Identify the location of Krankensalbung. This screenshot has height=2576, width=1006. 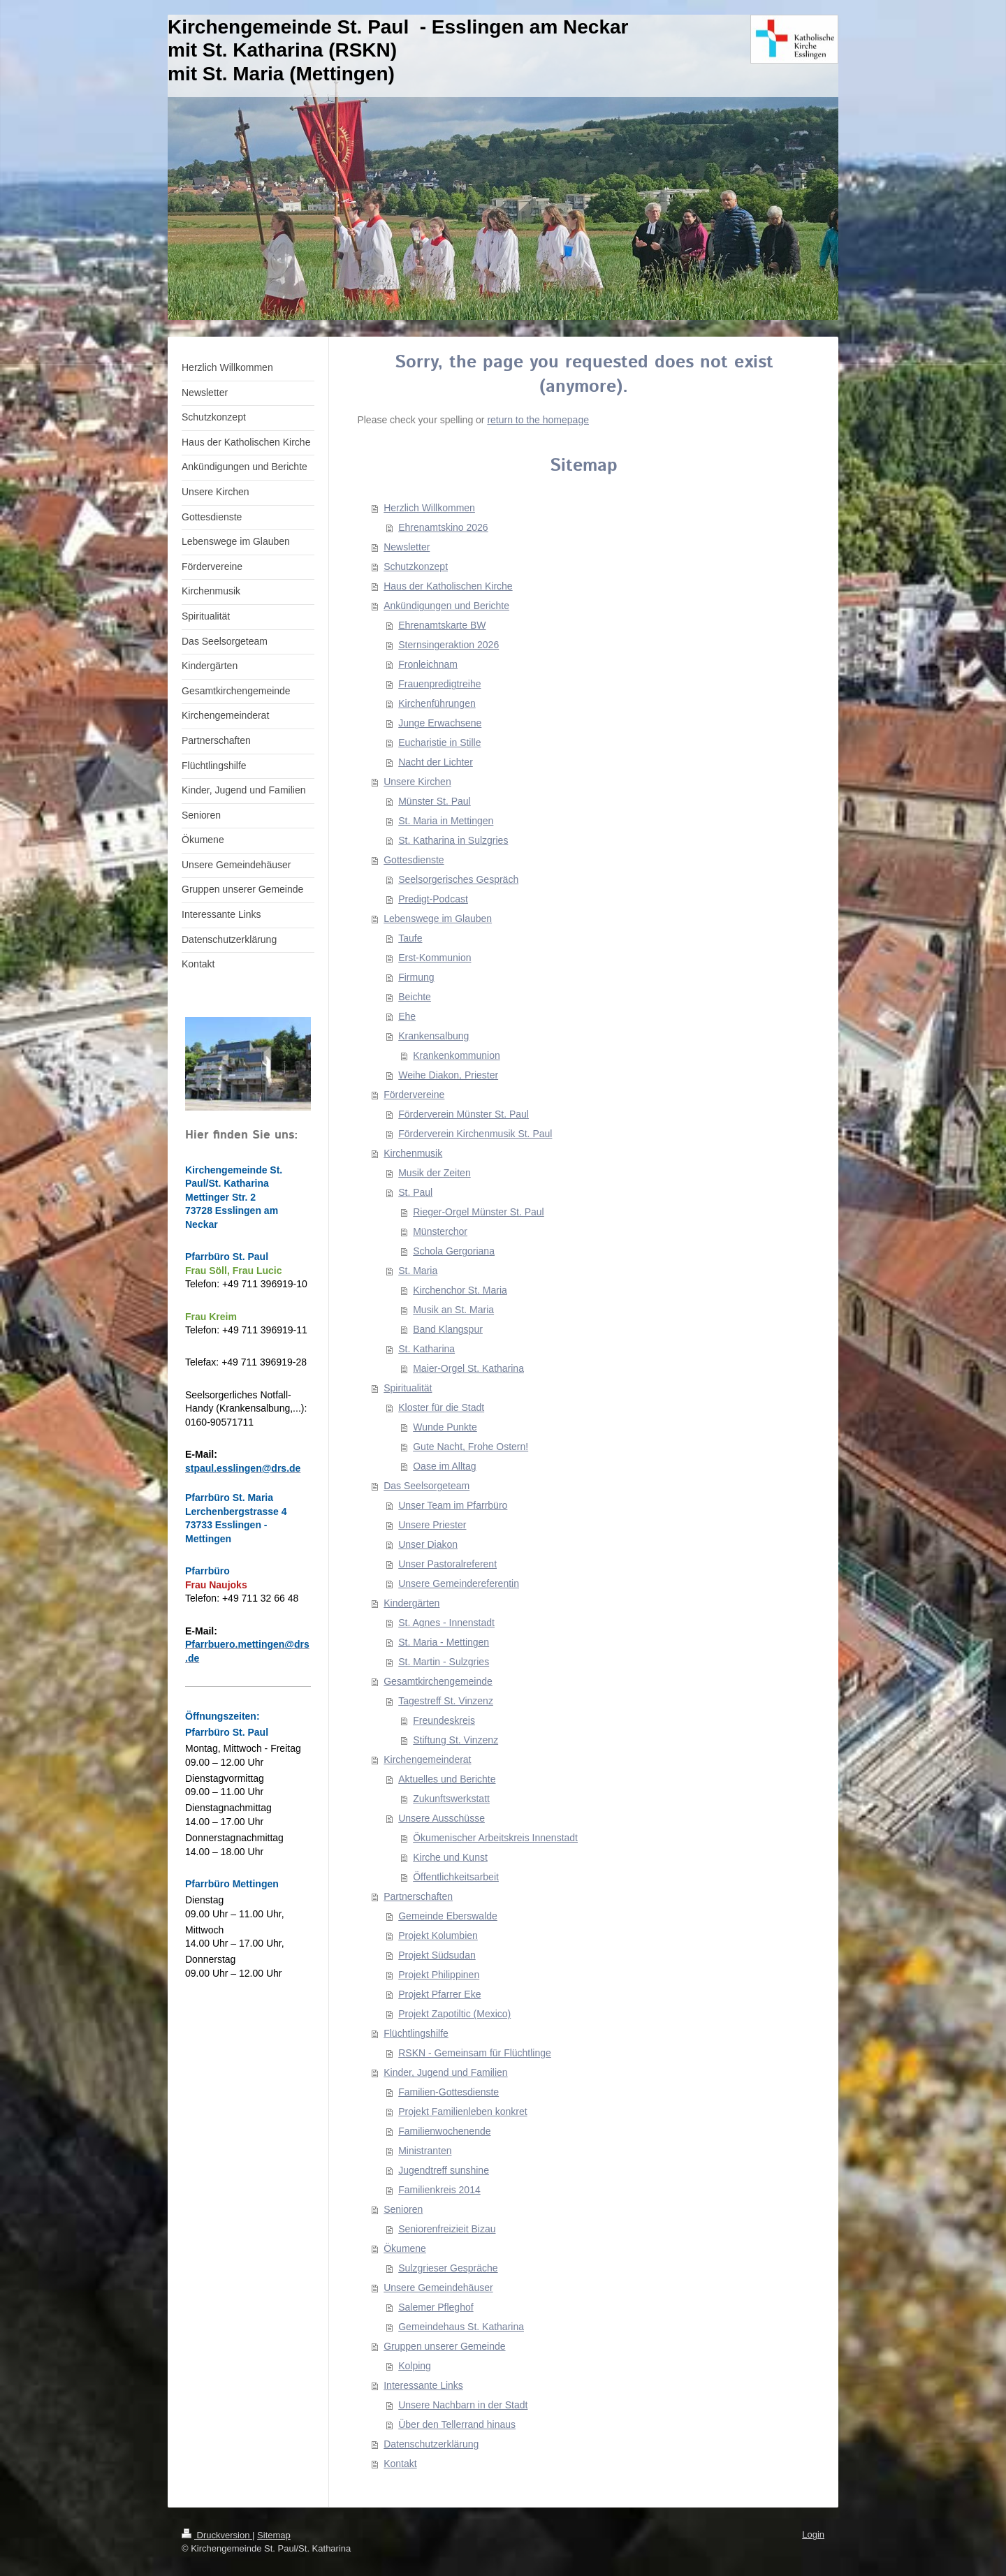
(433, 1035).